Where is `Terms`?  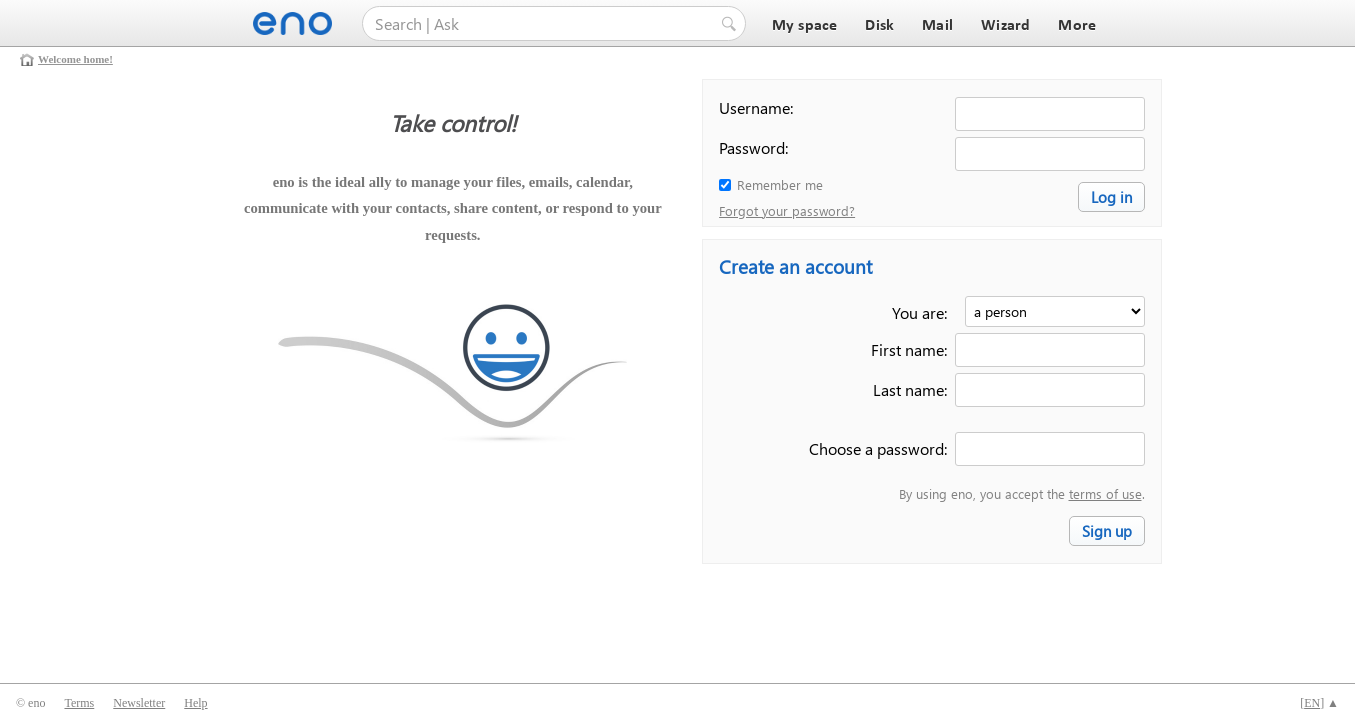 Terms is located at coordinates (79, 703).